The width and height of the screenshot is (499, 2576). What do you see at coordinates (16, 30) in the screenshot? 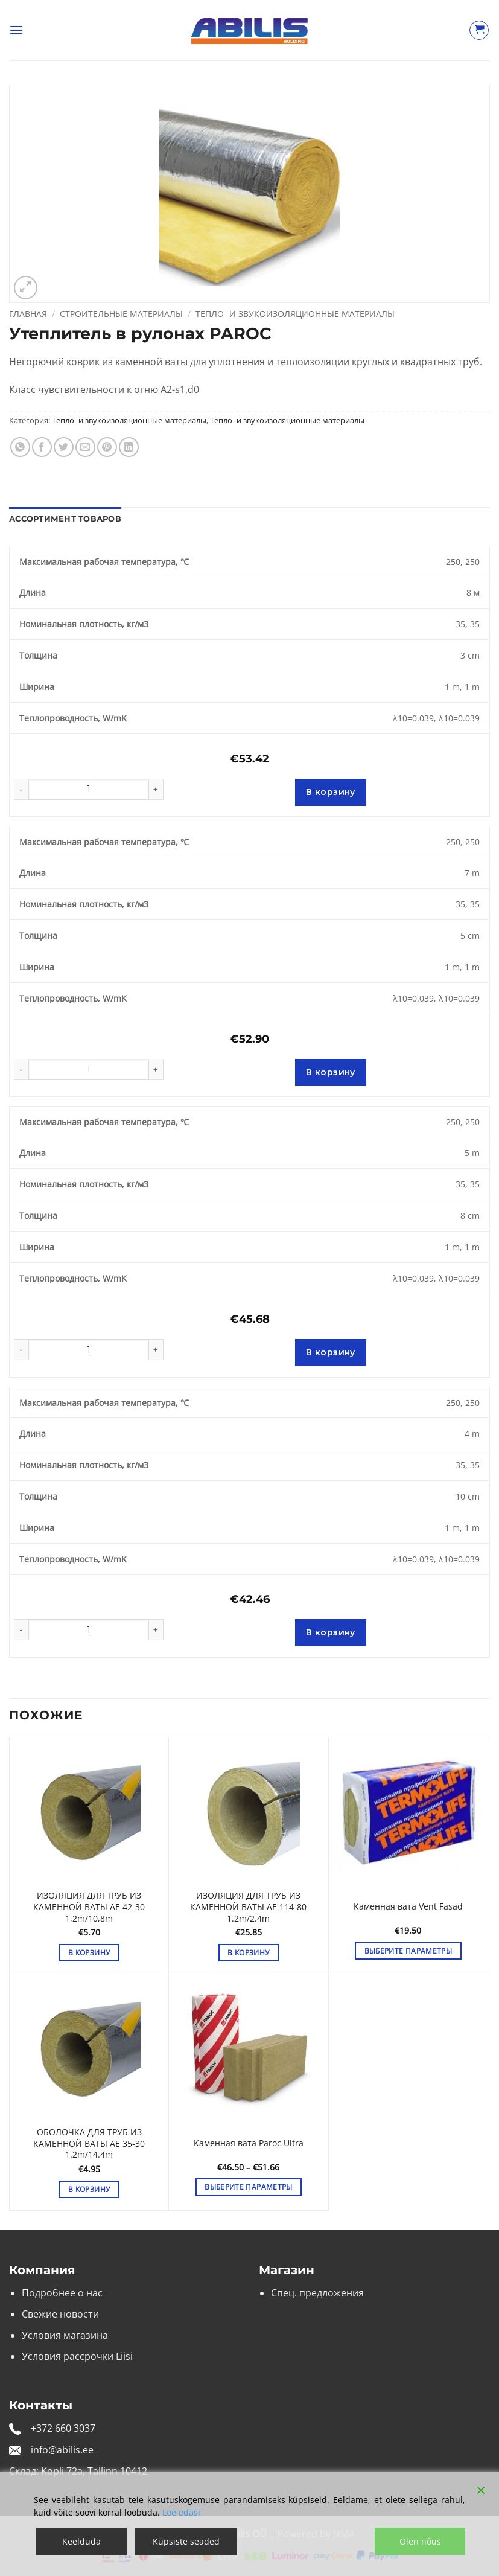
I see `[button]` at bounding box center [16, 30].